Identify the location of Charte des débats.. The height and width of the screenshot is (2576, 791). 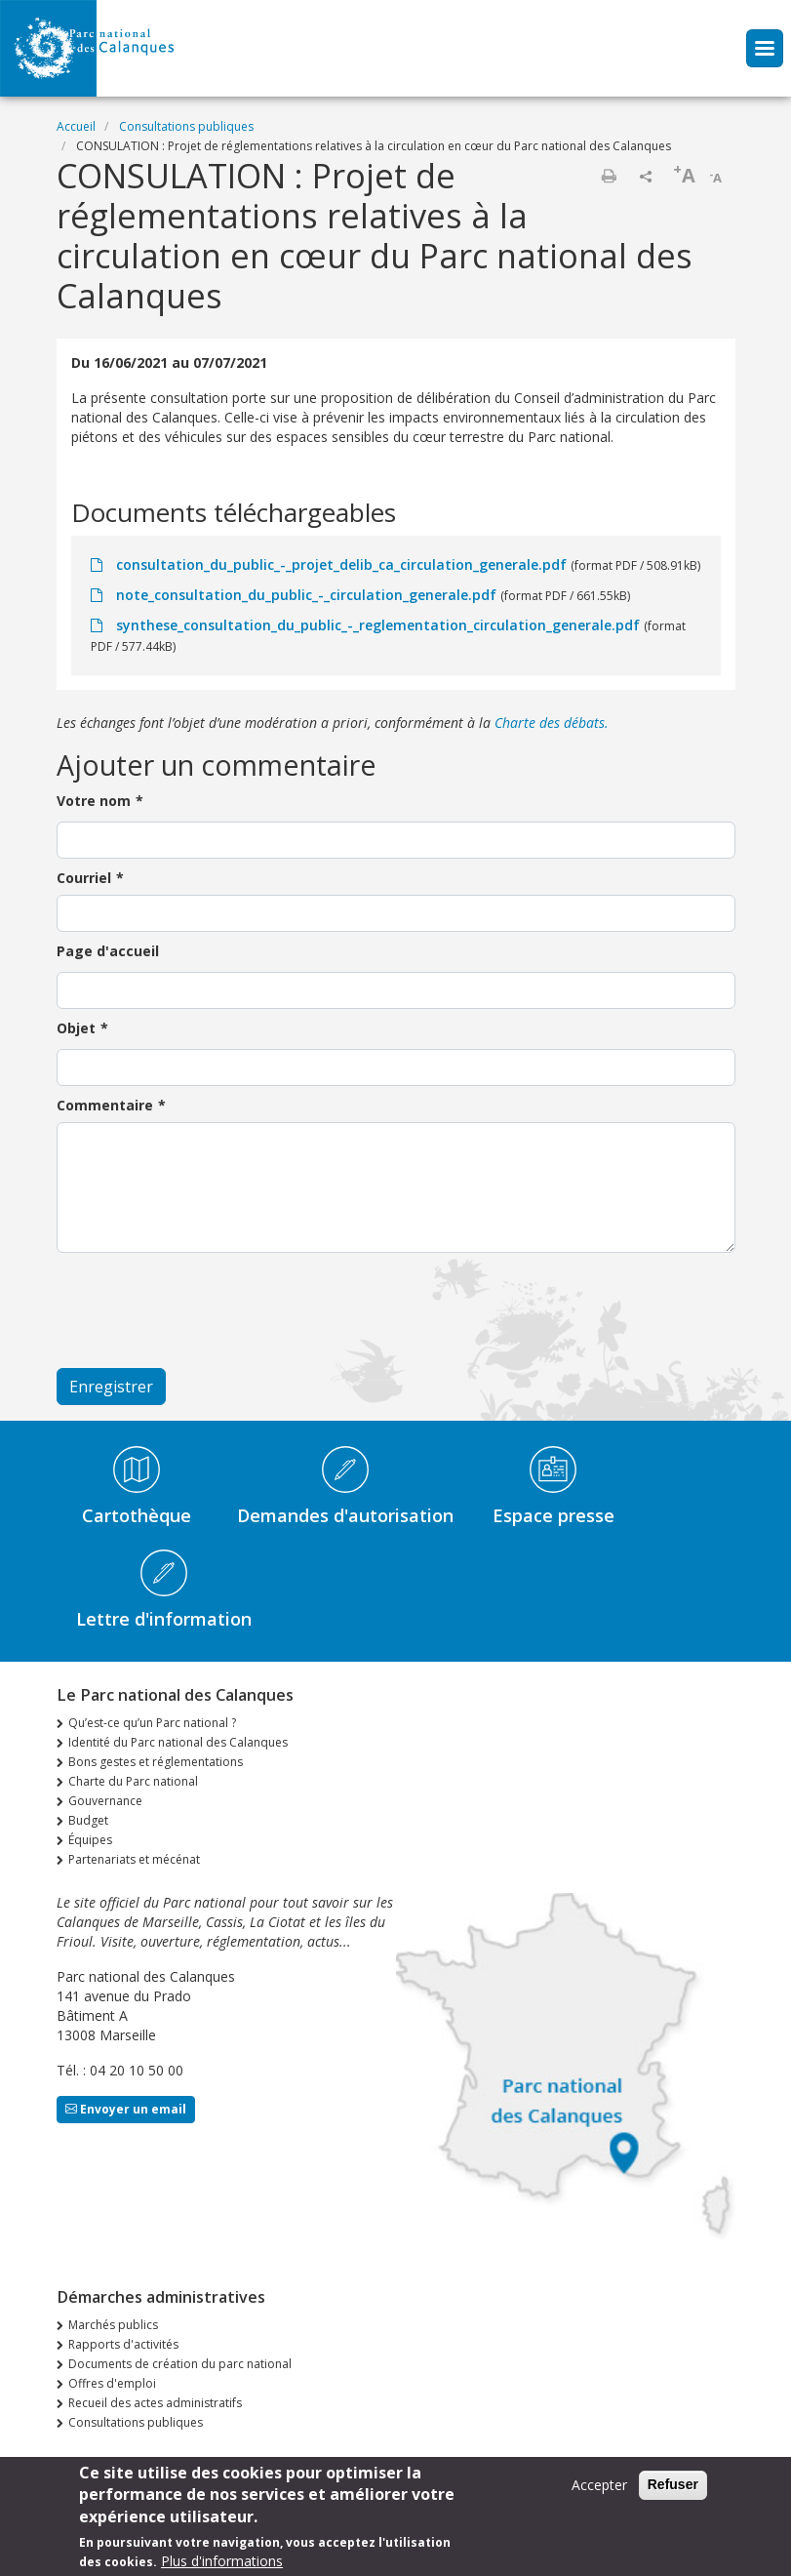
(551, 722).